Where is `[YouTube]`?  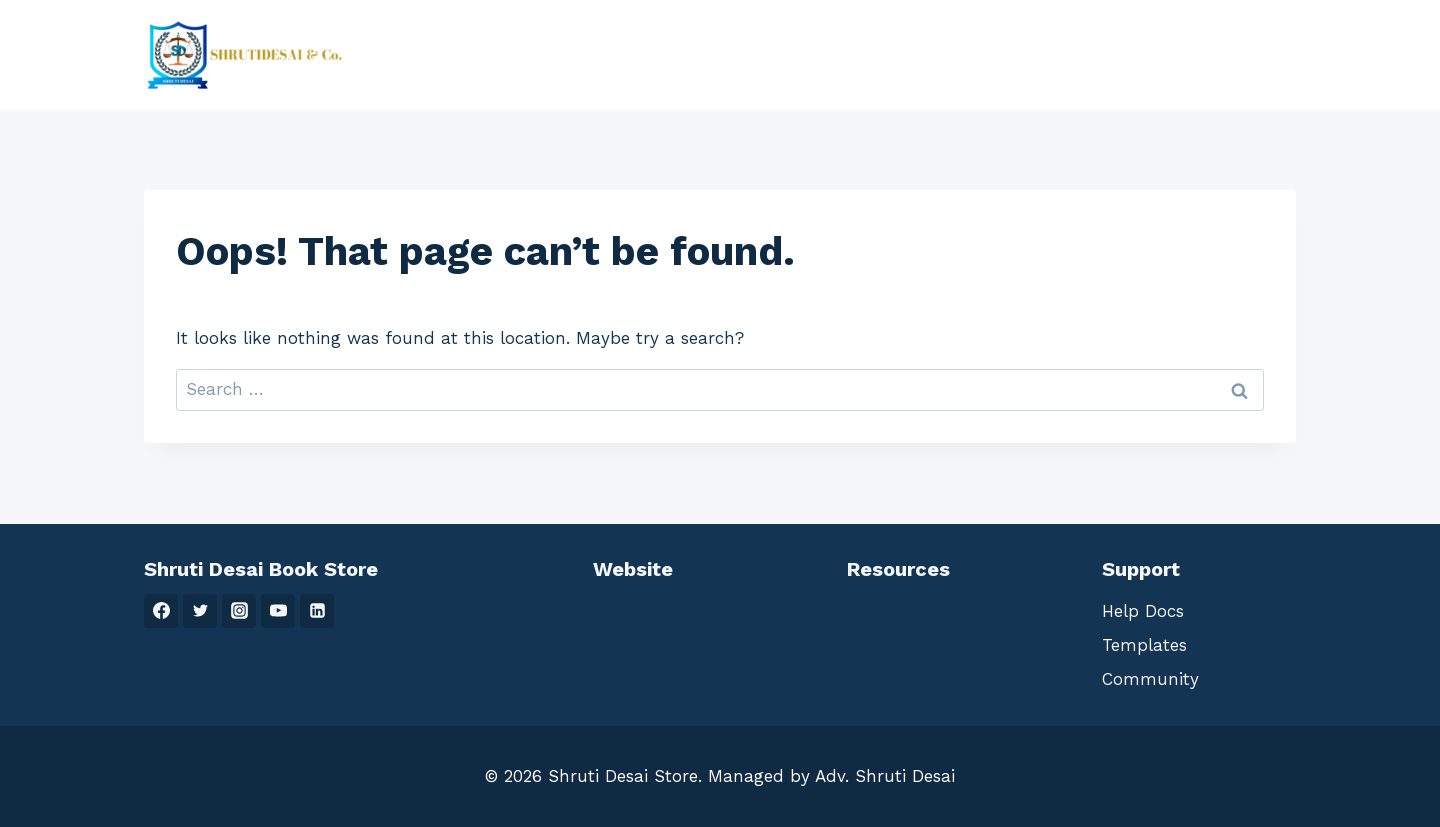
[YouTube] is located at coordinates (278, 611).